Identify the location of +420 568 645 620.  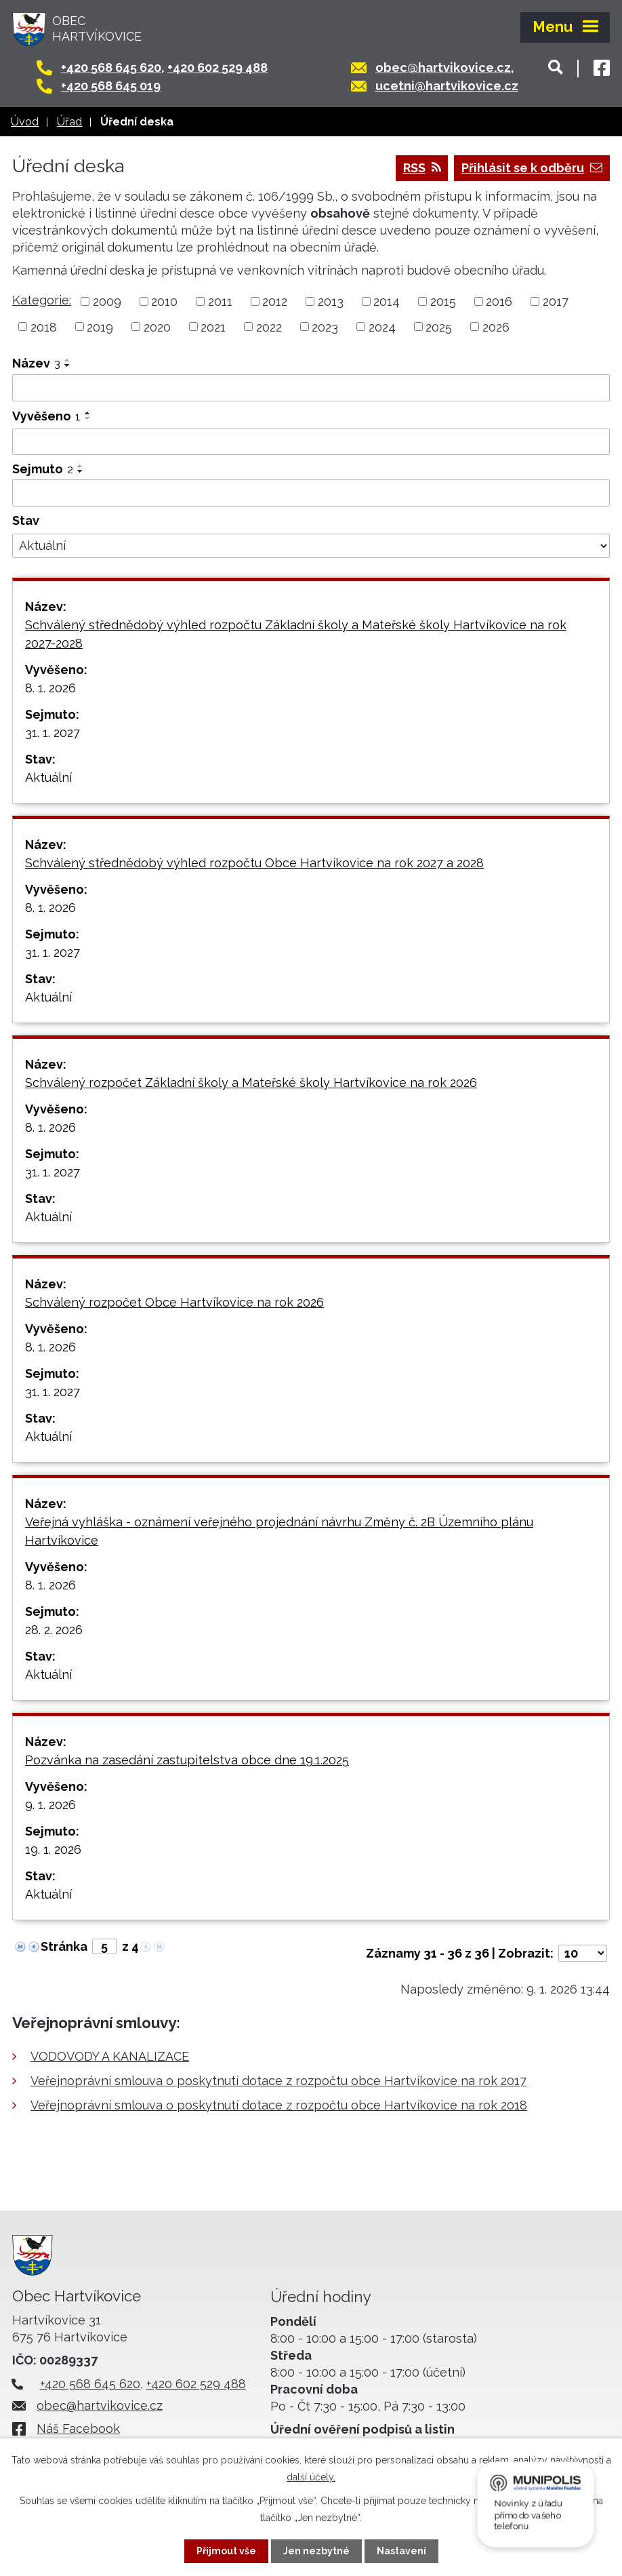
(111, 67).